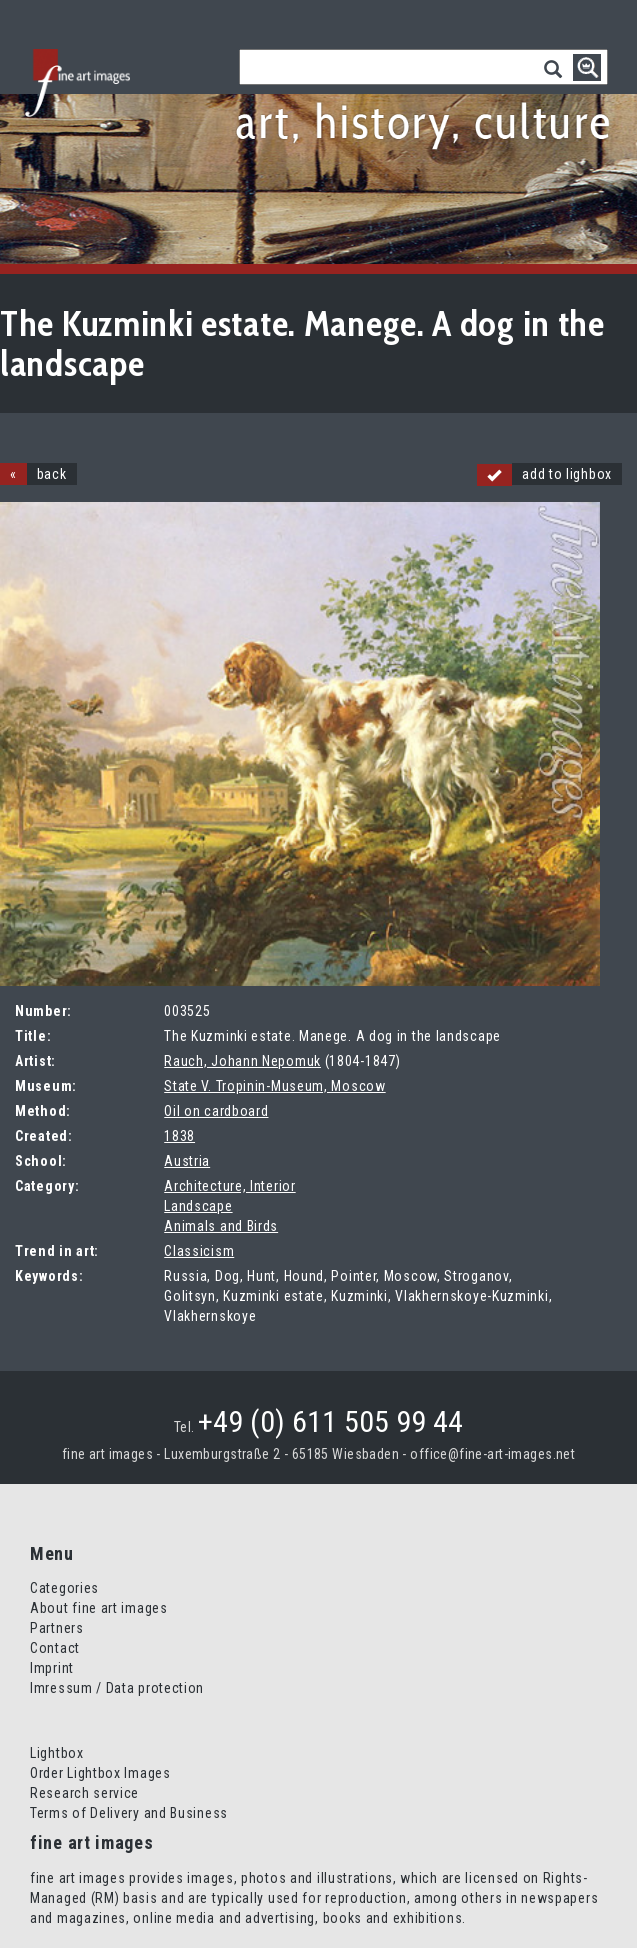  What do you see at coordinates (55, 1648) in the screenshot?
I see `Contact` at bounding box center [55, 1648].